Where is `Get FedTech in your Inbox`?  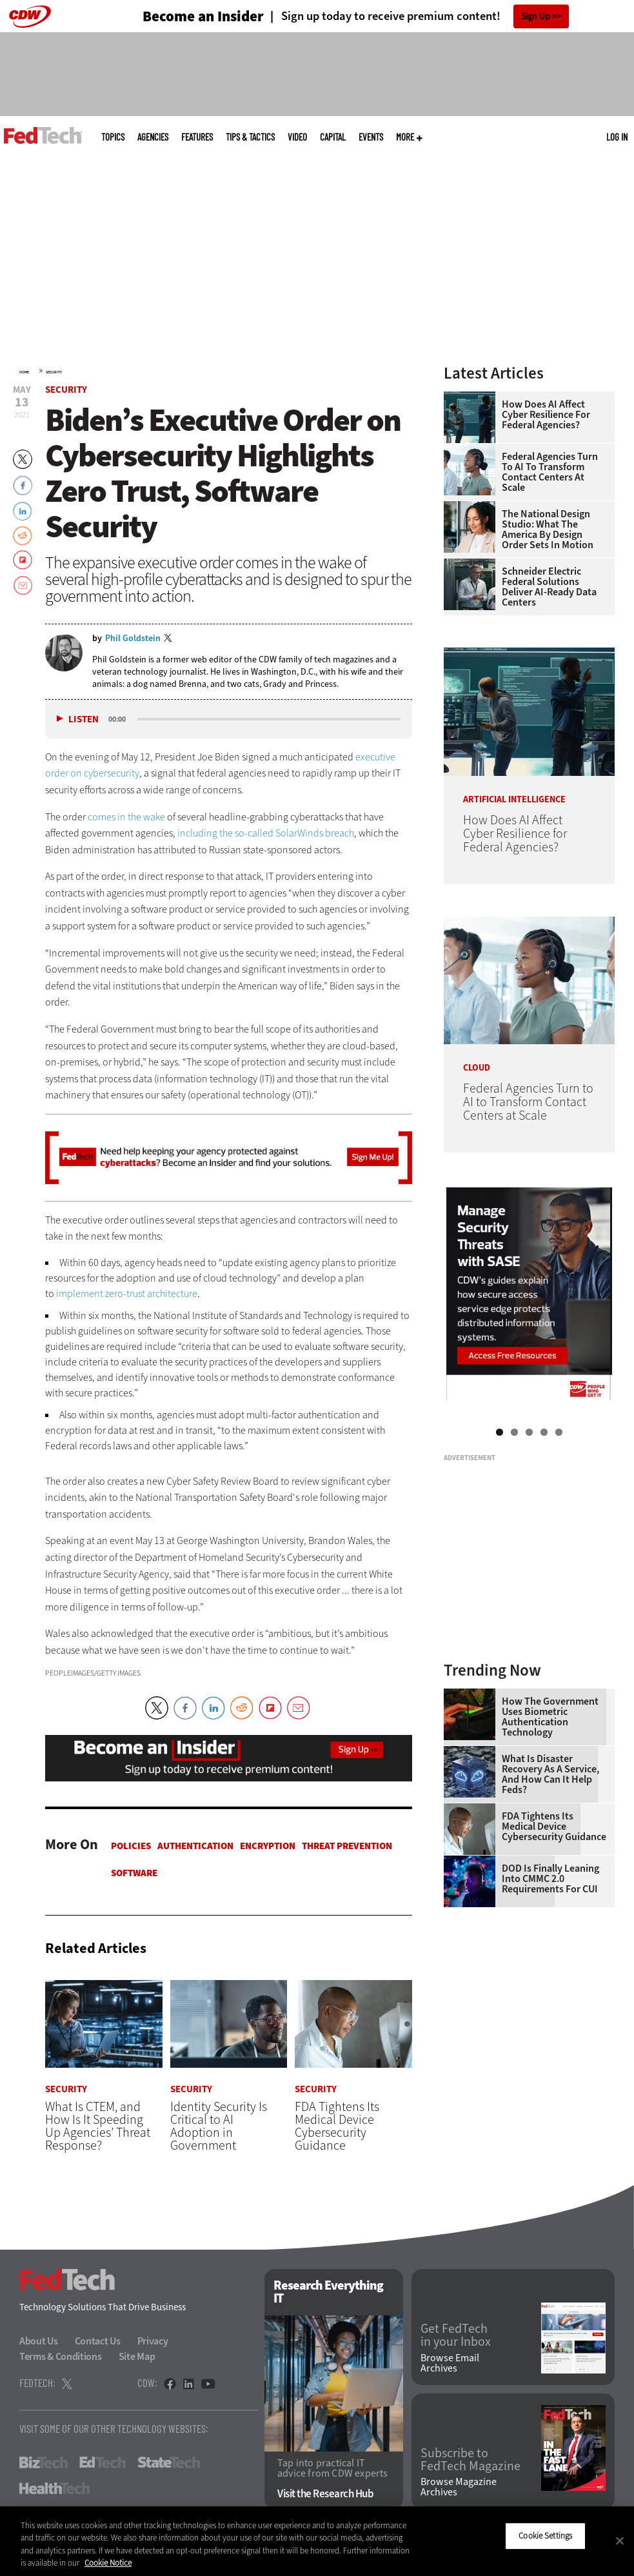
Get FedTech in your Inbox is located at coordinates (456, 2336).